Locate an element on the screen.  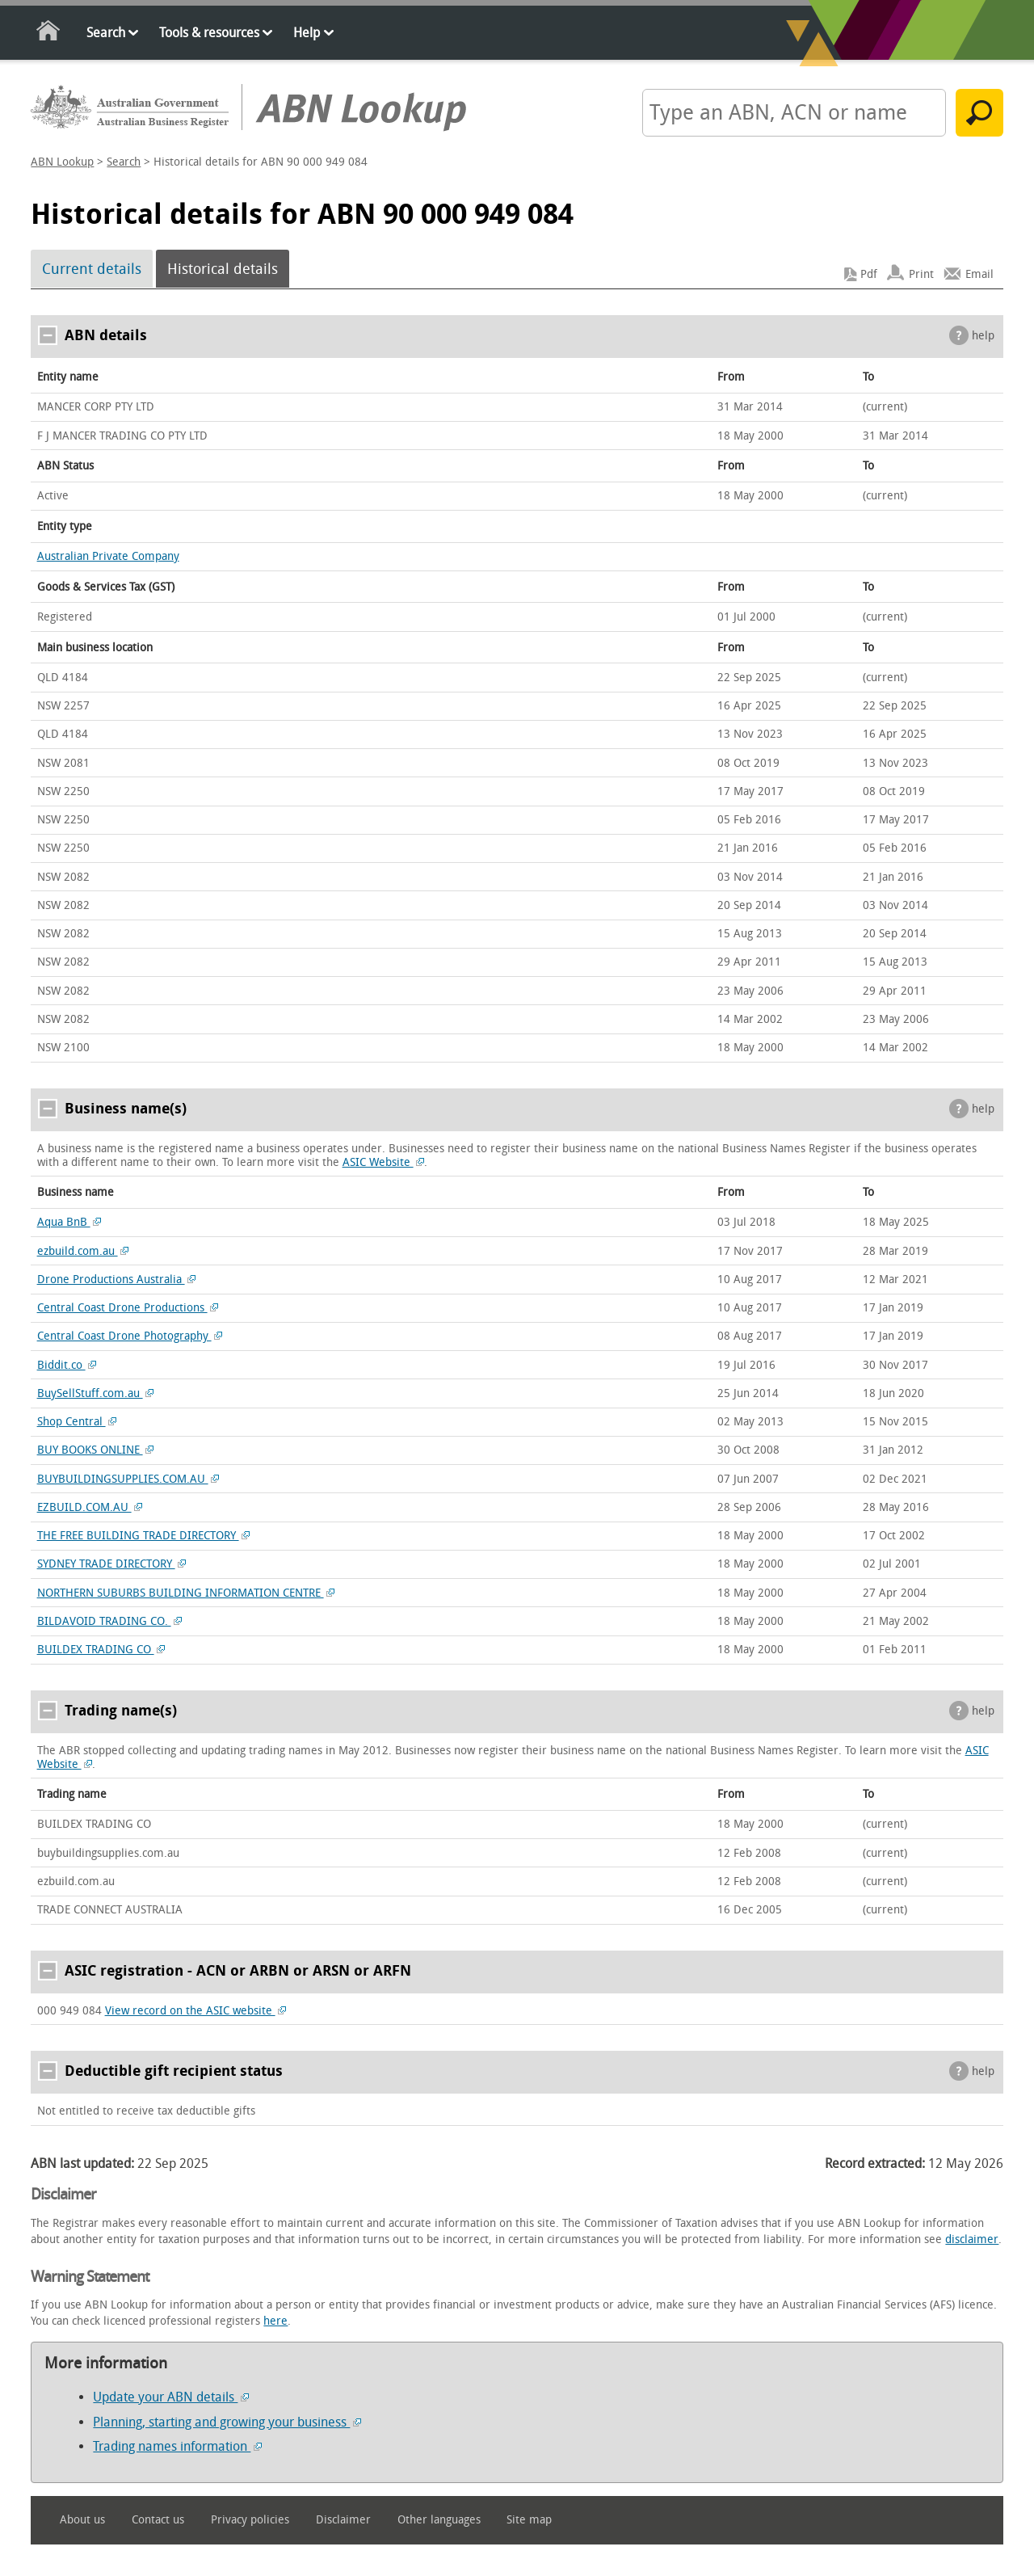
Current details is located at coordinates (91, 269).